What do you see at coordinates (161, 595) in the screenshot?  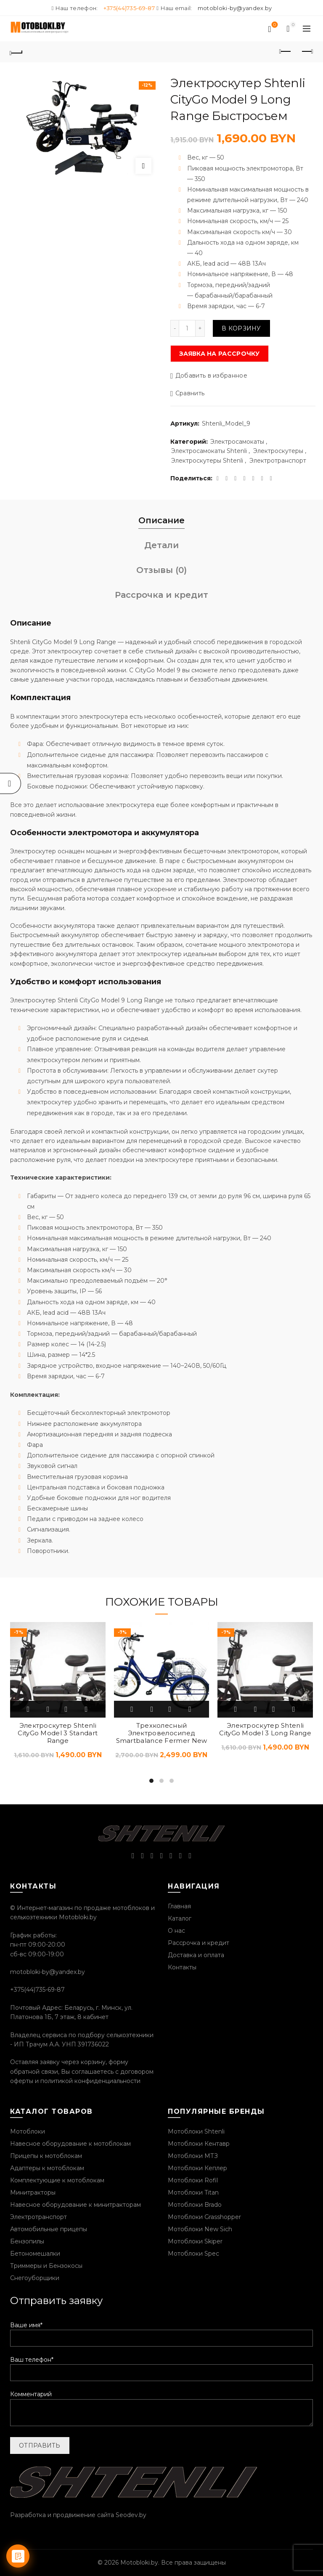 I see `Рассрочка и кредит` at bounding box center [161, 595].